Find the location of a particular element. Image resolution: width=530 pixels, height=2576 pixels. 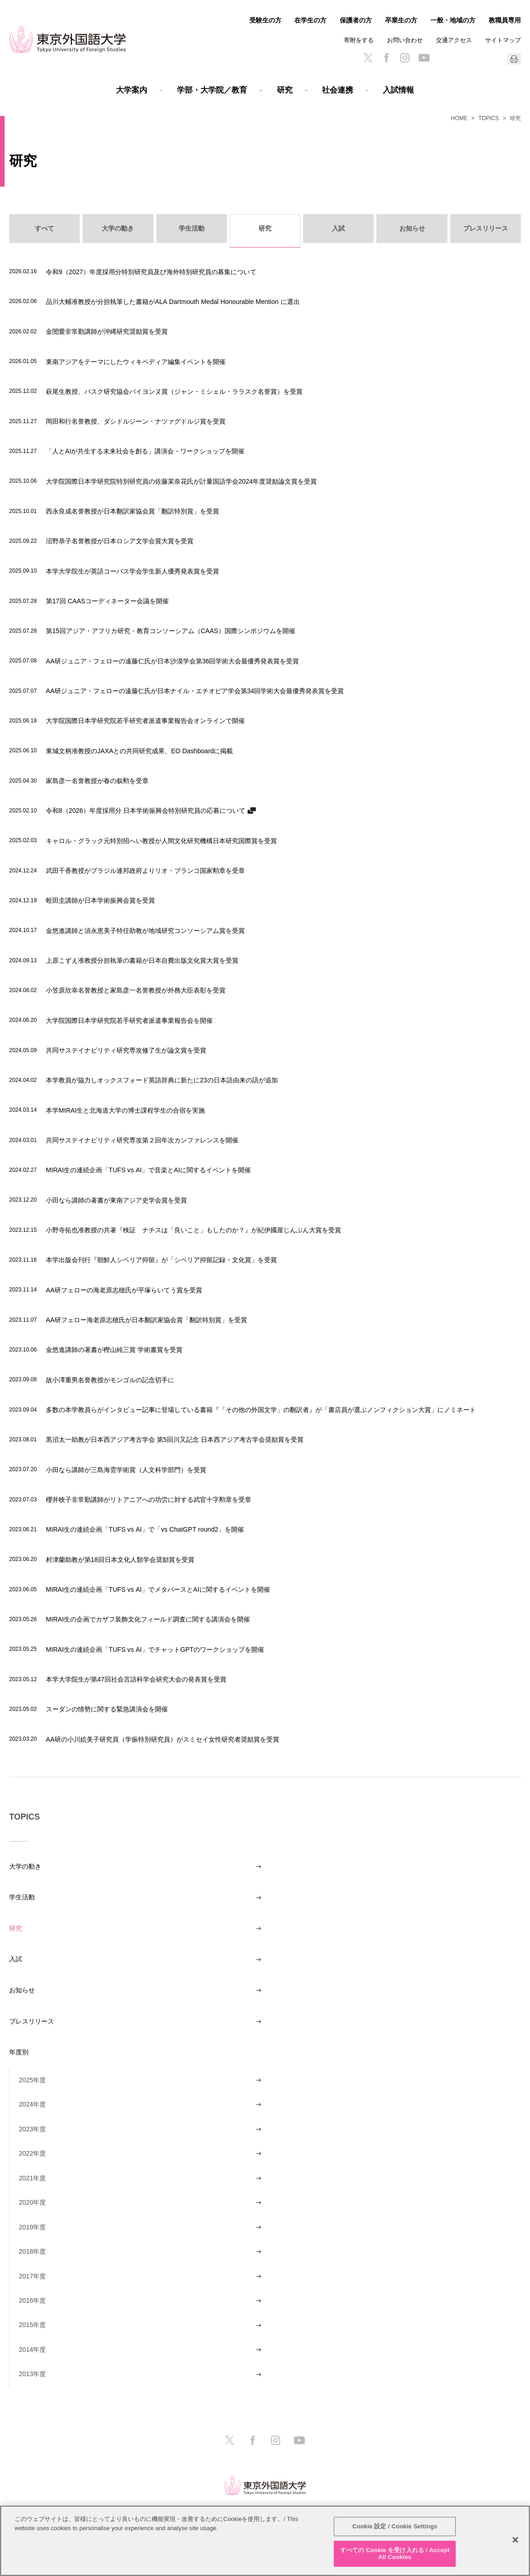

MIRAI生の連続企画「TUFS vs AI」で音楽とAIに関するイベントを開催 is located at coordinates (148, 1169).